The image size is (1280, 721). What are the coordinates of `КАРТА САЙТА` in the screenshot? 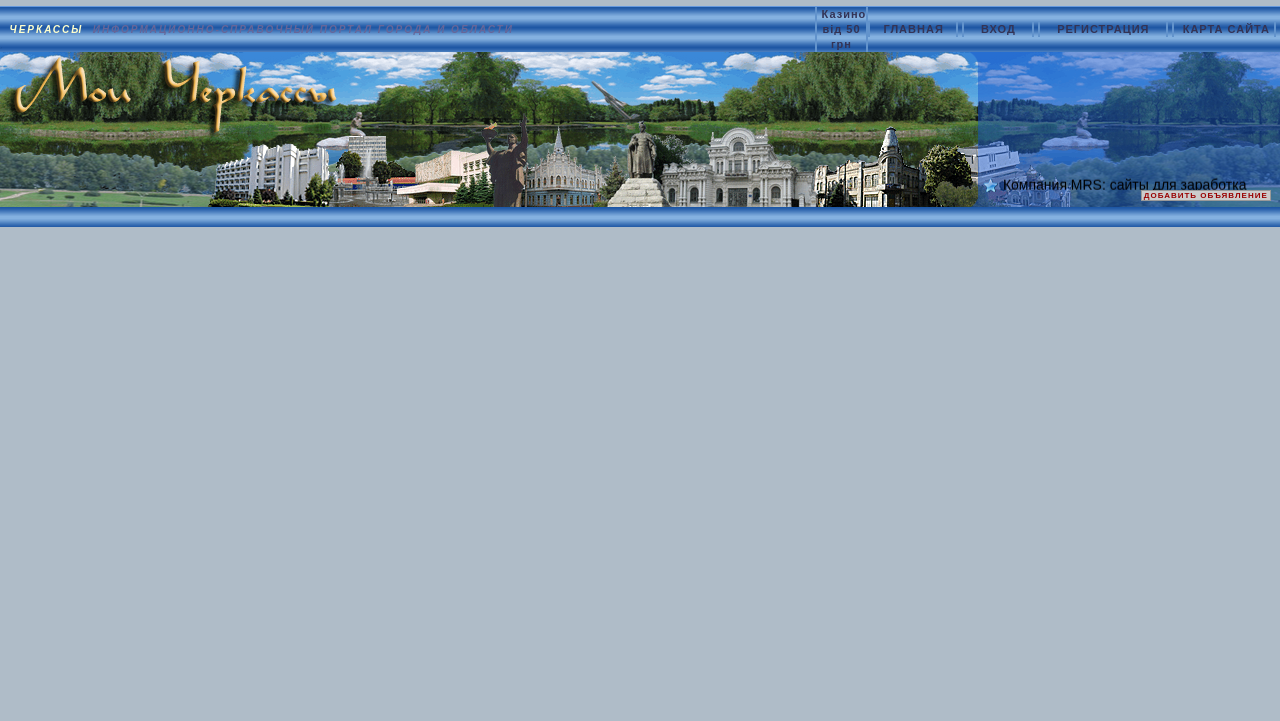 It's located at (1226, 29).